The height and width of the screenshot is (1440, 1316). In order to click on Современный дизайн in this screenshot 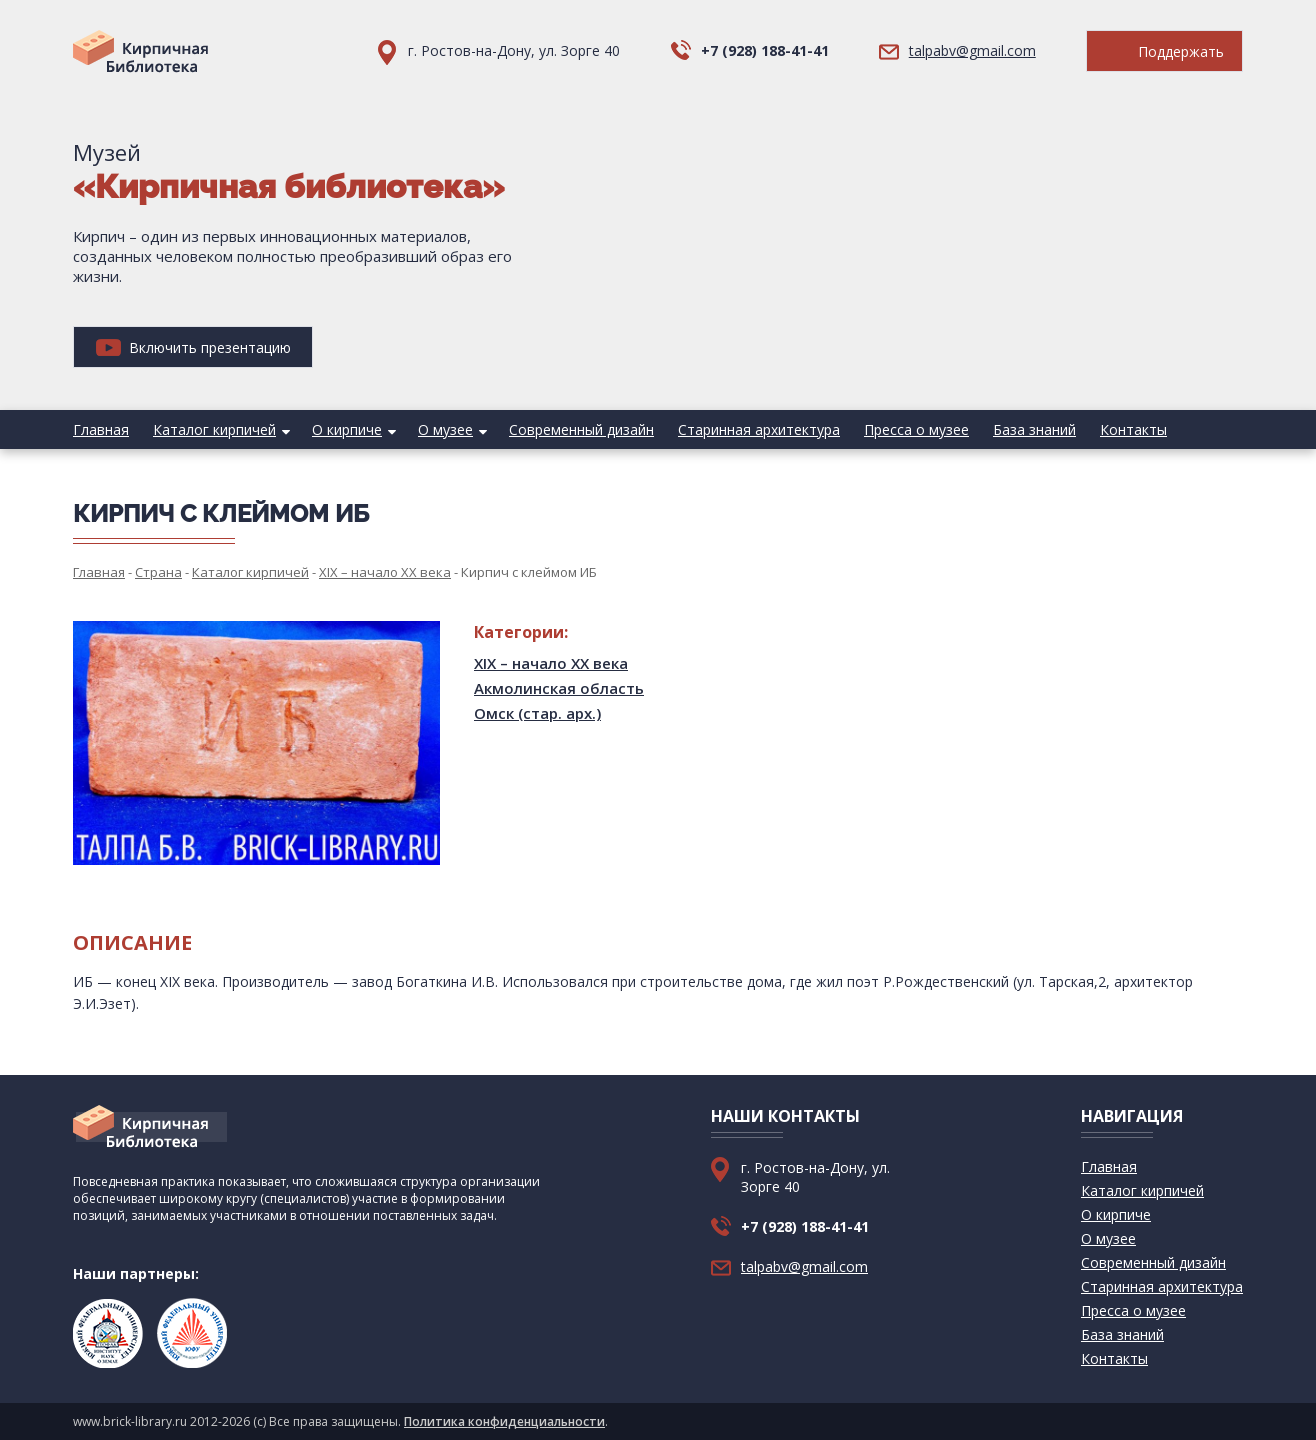, I will do `click(581, 429)`.